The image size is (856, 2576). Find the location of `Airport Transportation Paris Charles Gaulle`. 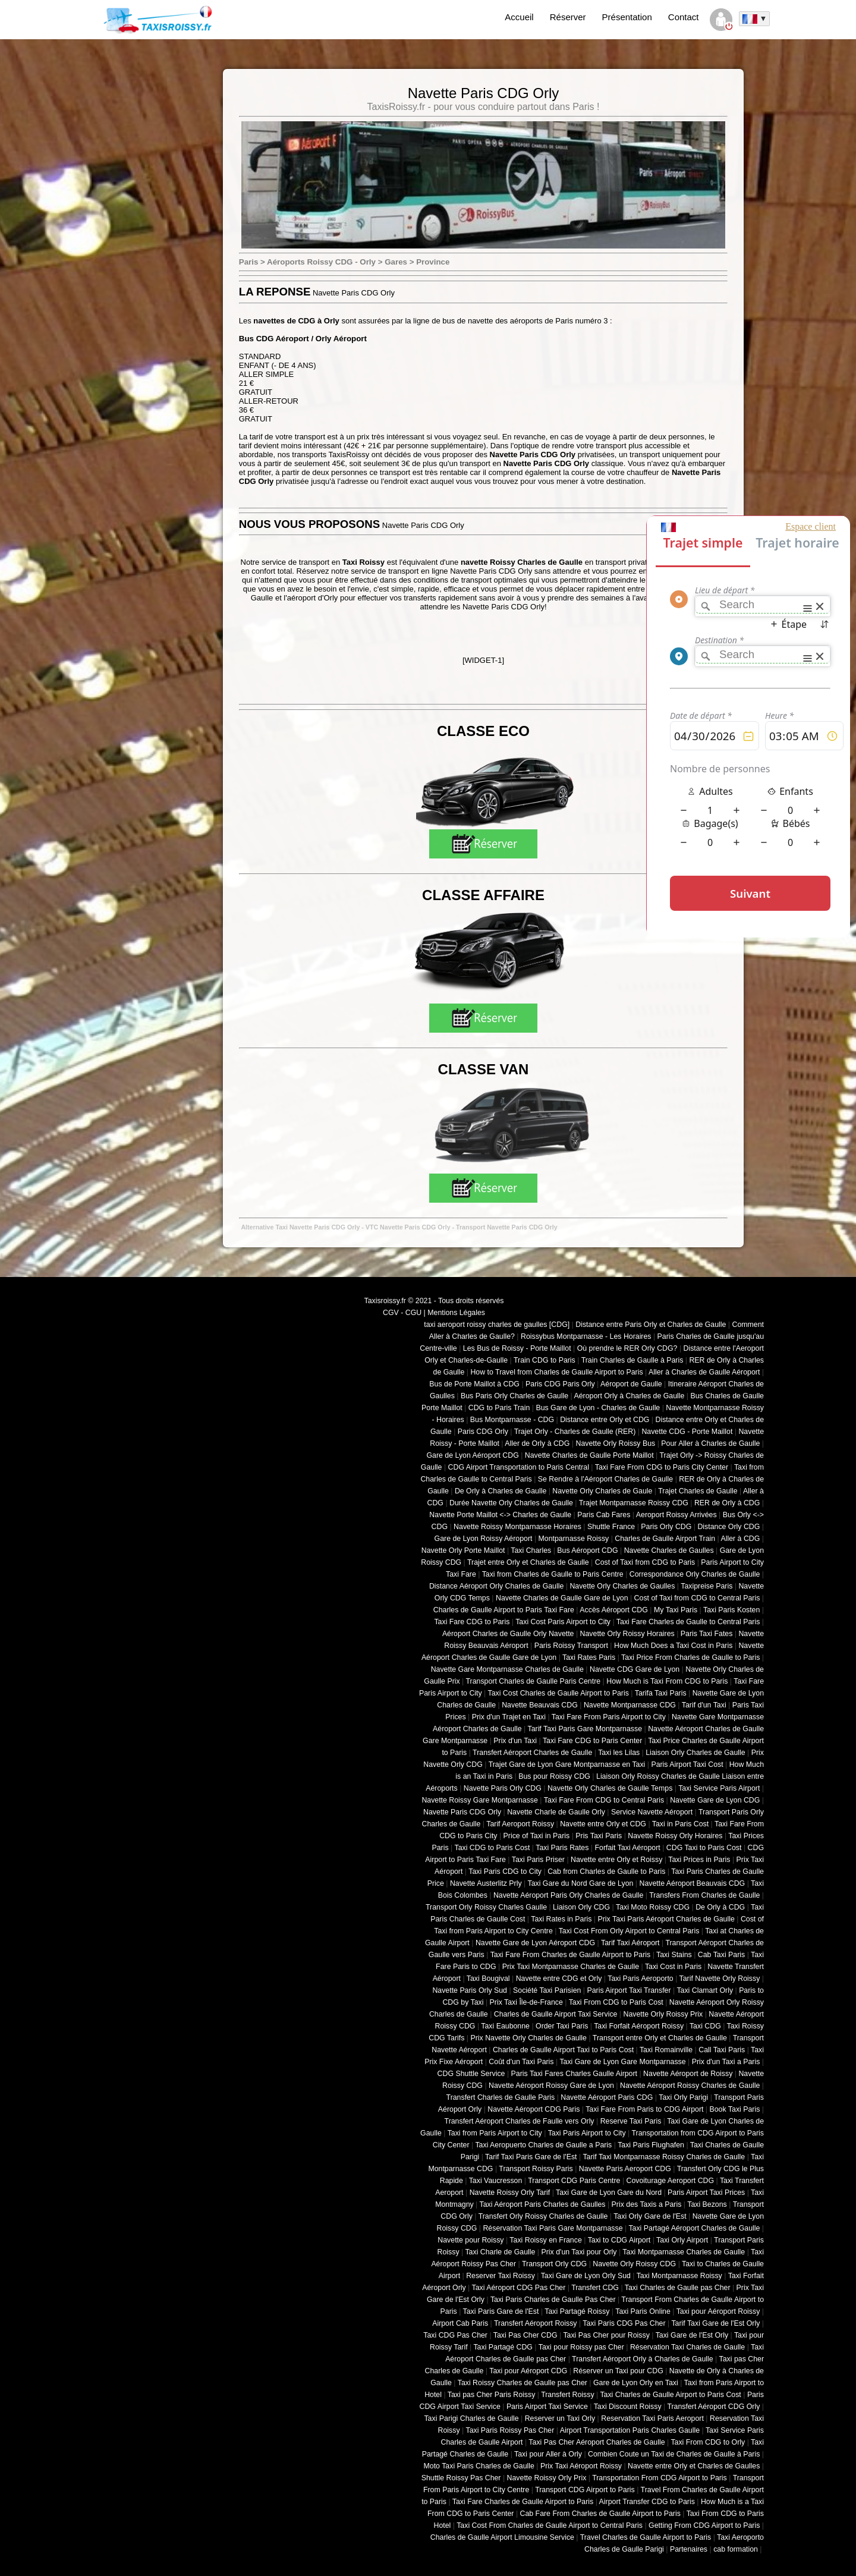

Airport Transportation Paris Charles Gaulle is located at coordinates (630, 2430).